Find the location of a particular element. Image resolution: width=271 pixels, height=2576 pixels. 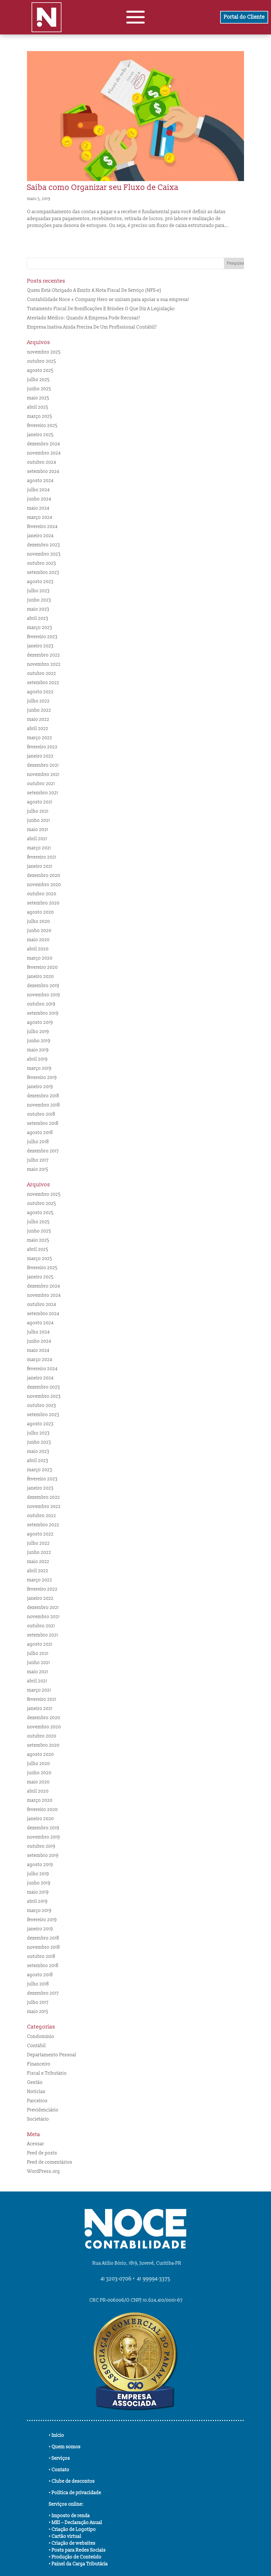

janeiro 2020 is located at coordinates (40, 976).